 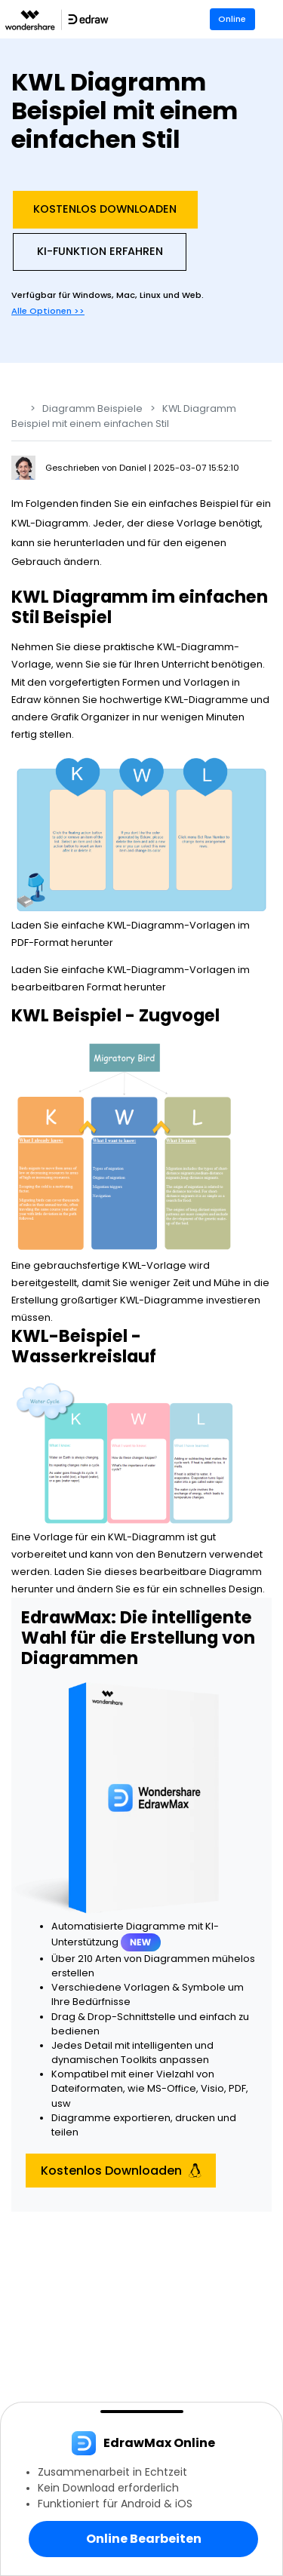 I want to click on Diagramm Beispiele, so click(x=92, y=408).